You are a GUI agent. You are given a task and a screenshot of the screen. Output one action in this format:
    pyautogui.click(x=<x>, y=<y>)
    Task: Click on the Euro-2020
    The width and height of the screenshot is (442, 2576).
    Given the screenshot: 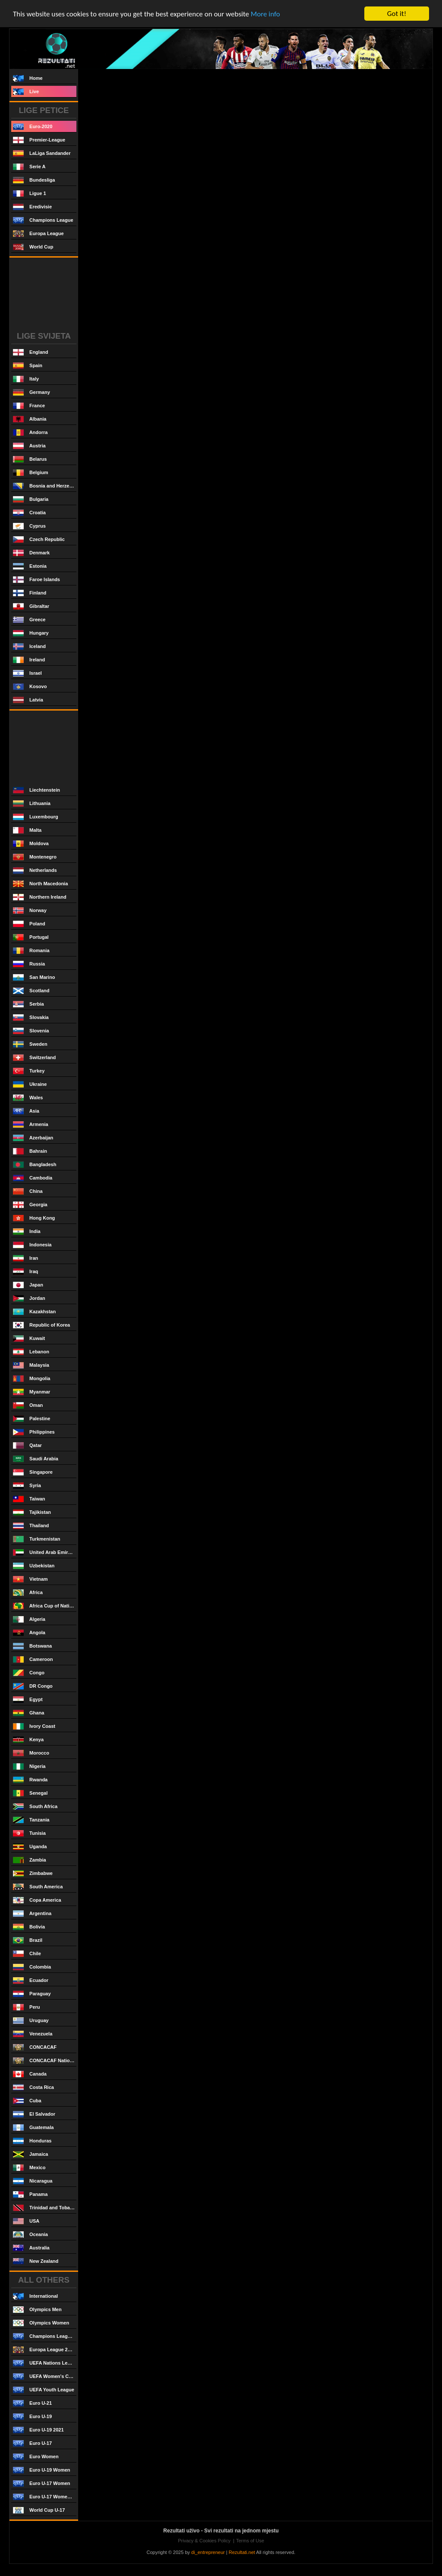 What is the action you would take?
    pyautogui.click(x=32, y=126)
    